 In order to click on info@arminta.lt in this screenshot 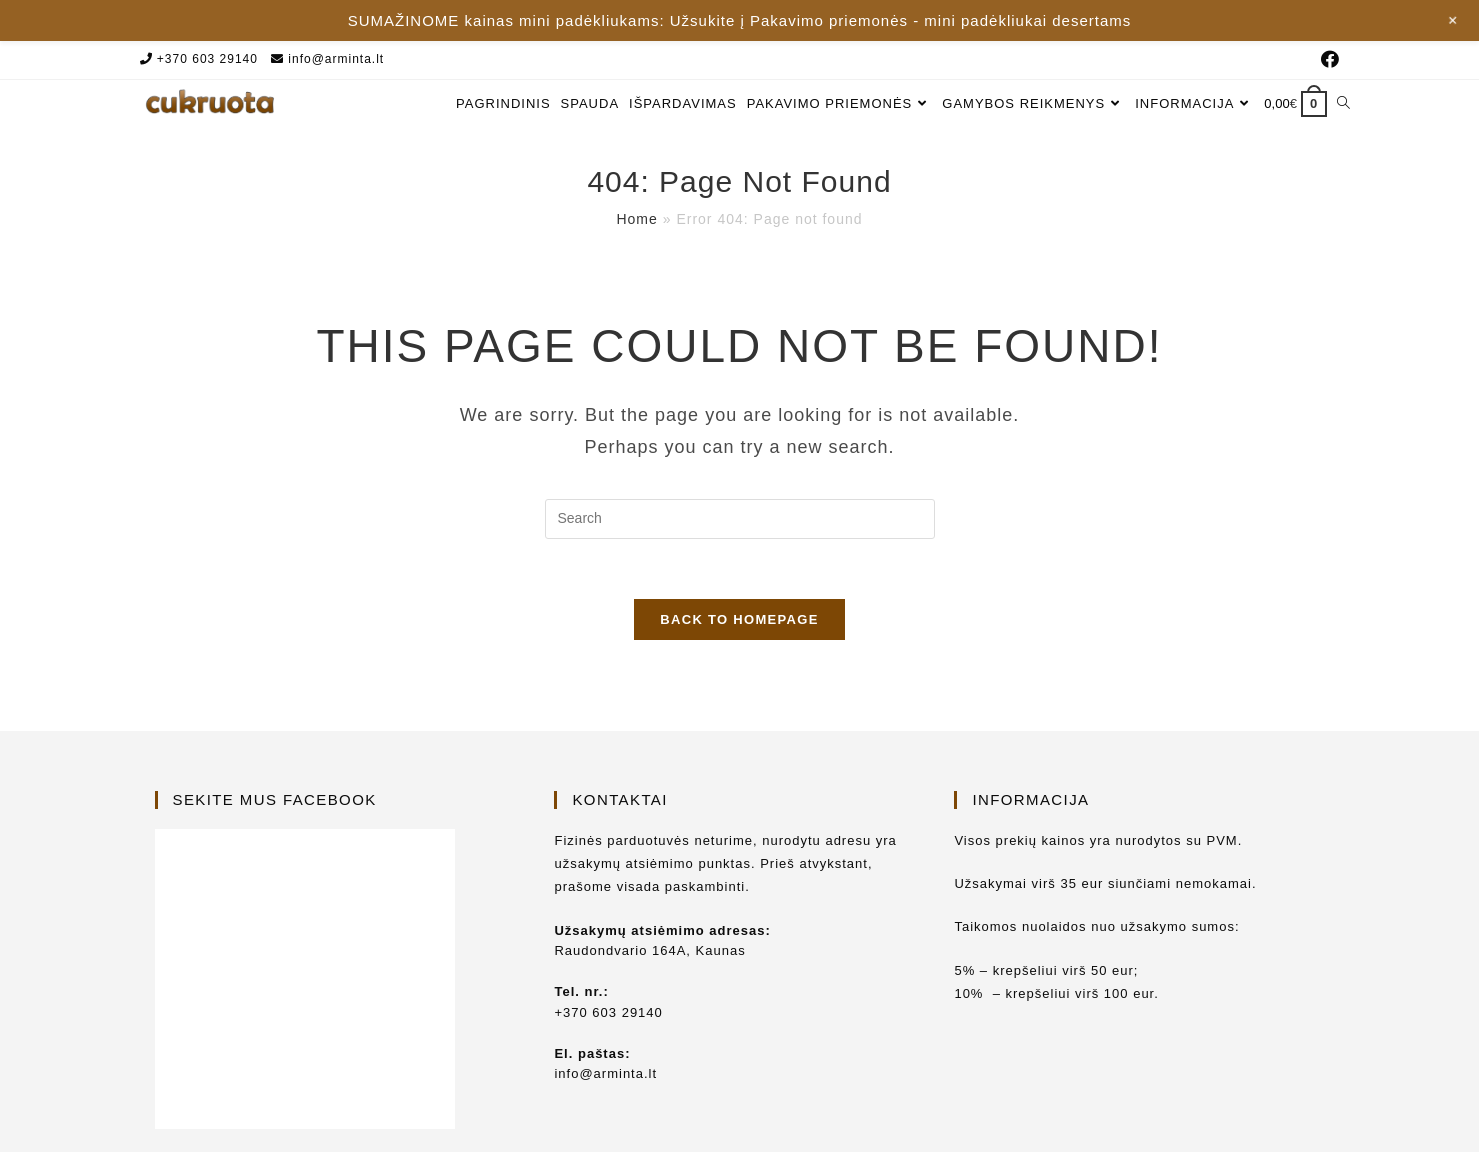, I will do `click(336, 59)`.